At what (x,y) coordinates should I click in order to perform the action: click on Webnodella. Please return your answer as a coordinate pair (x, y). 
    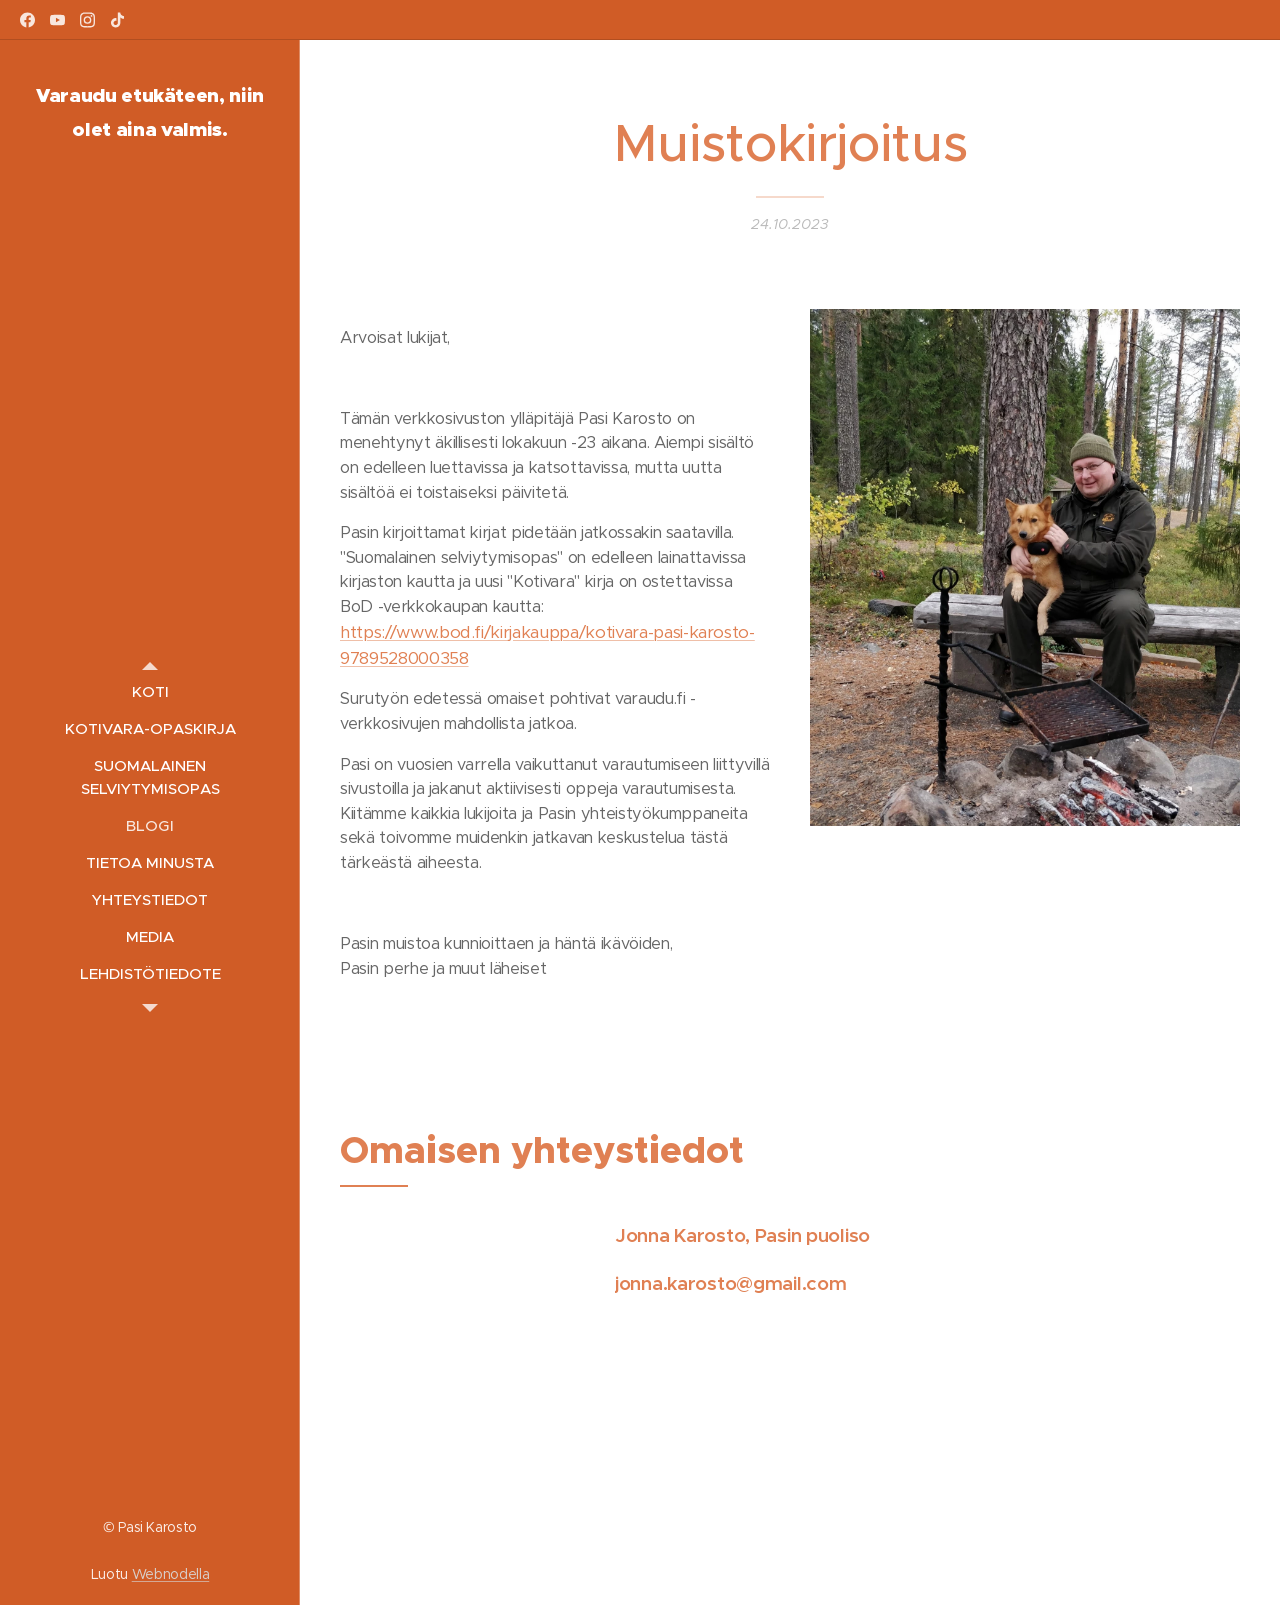
    Looking at the image, I should click on (171, 1574).